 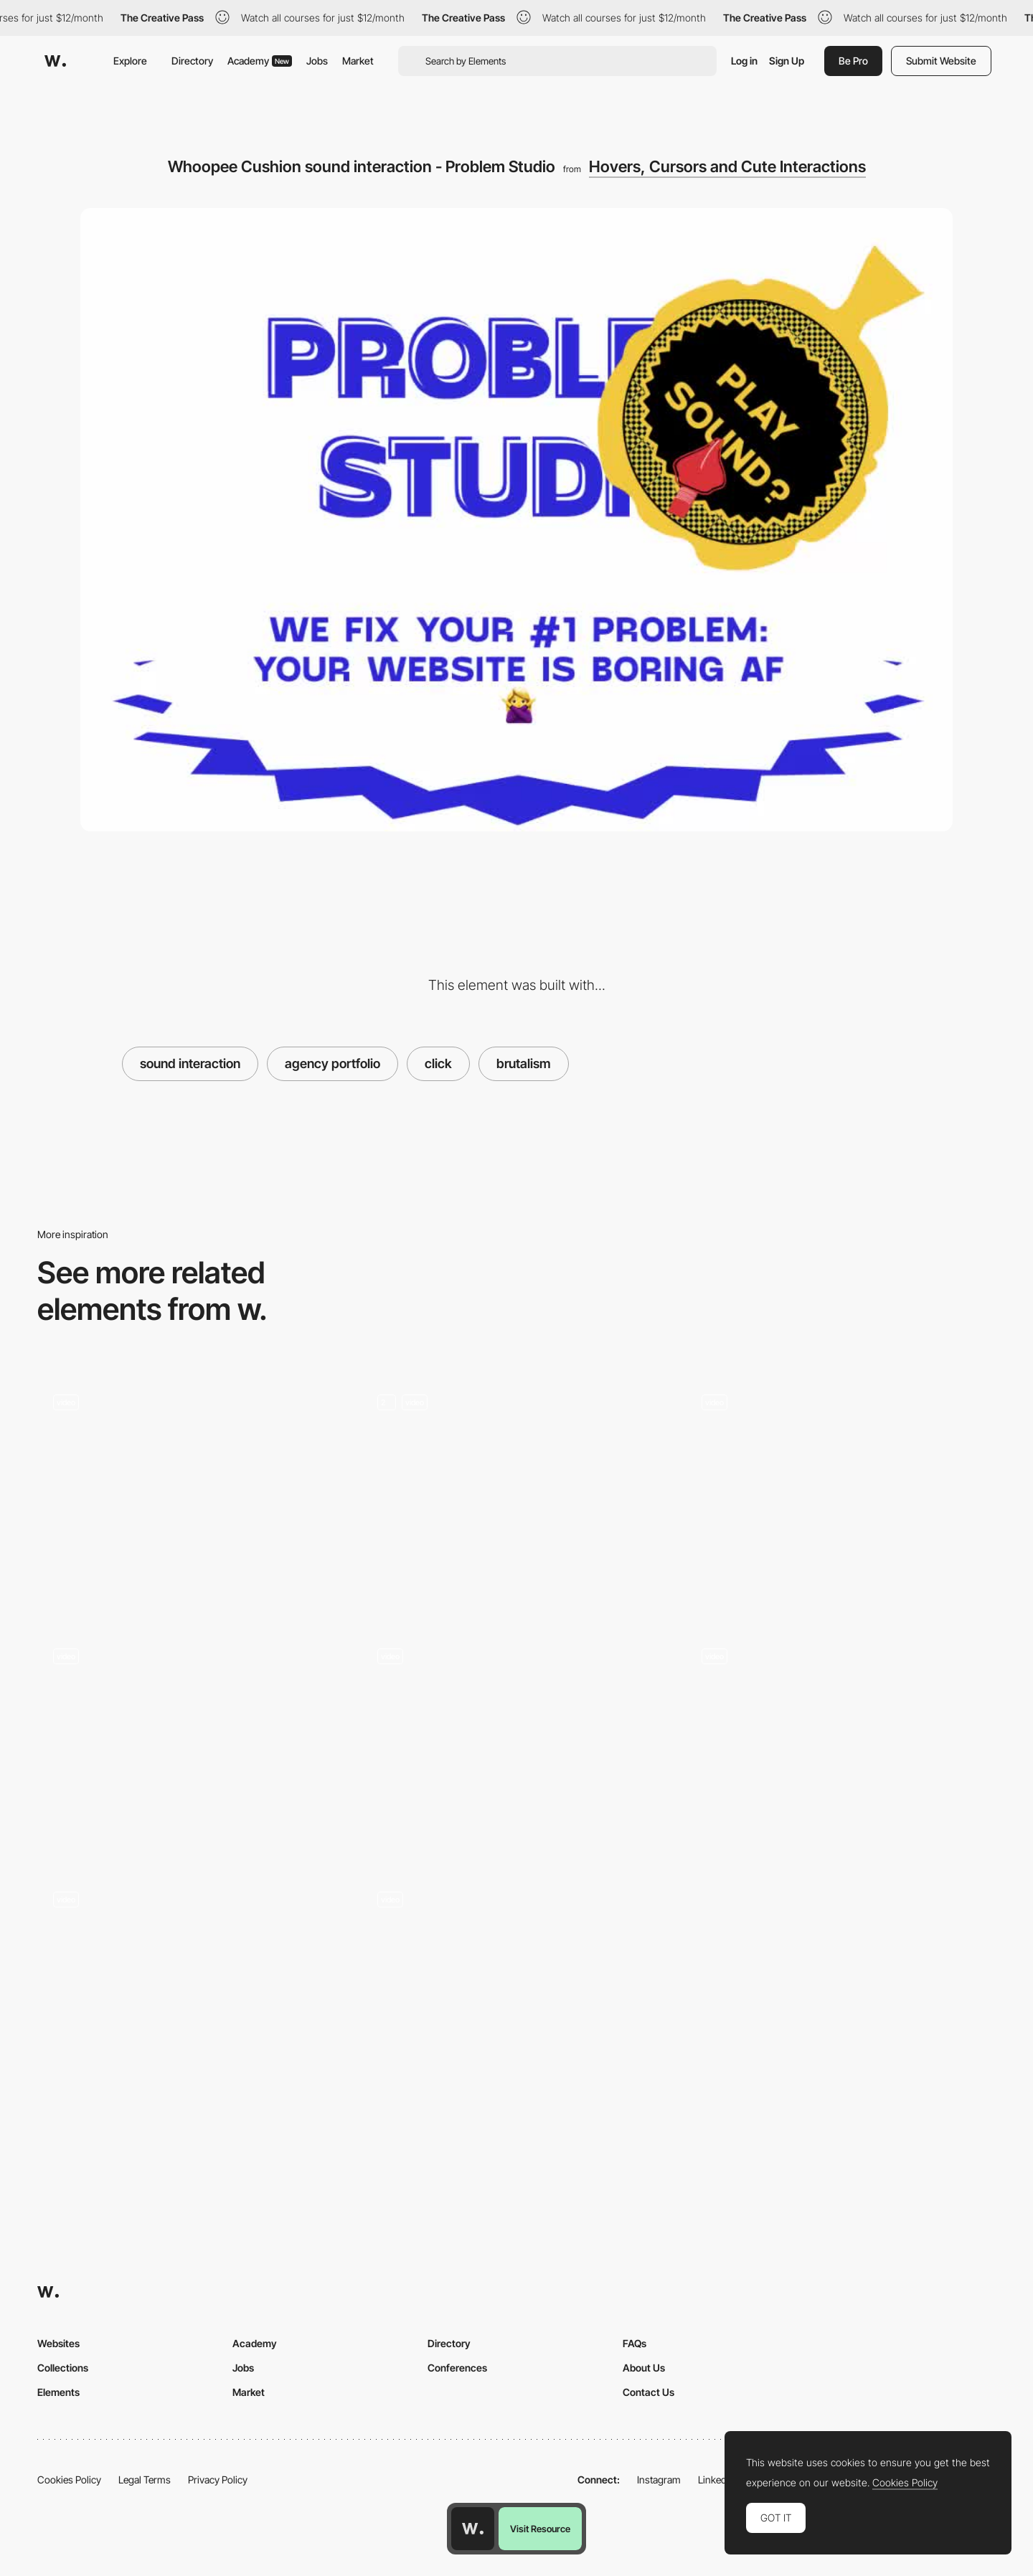 What do you see at coordinates (516, 1495) in the screenshot?
I see `[ThreeJS click game]` at bounding box center [516, 1495].